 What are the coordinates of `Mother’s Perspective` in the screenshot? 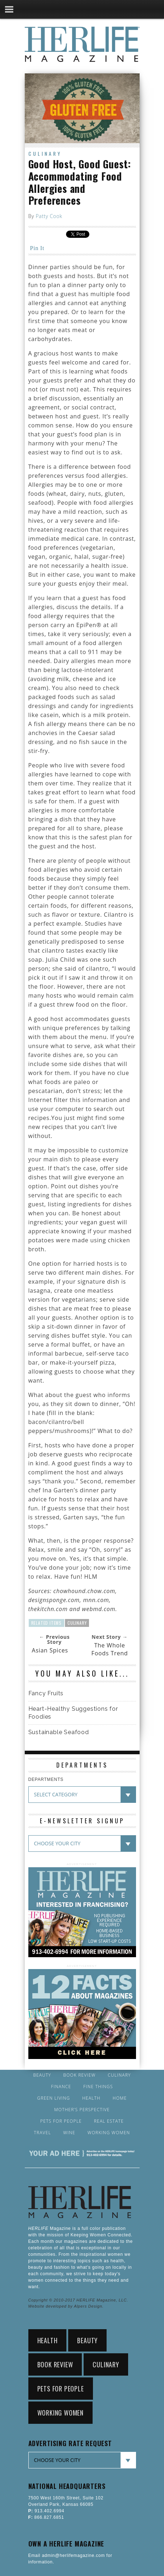 It's located at (82, 2110).